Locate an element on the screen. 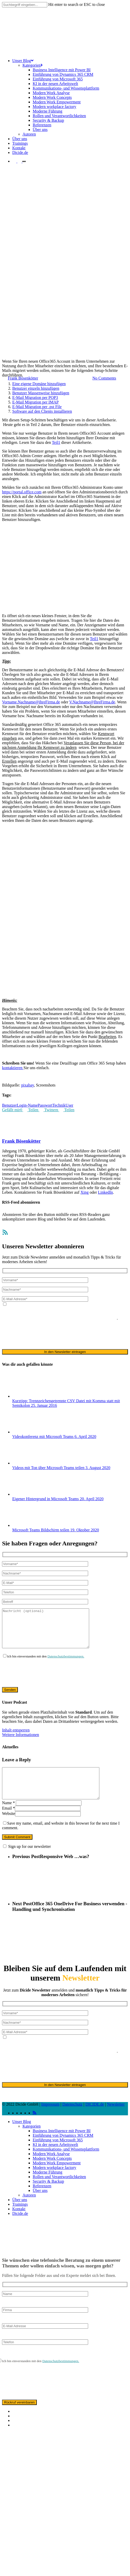  Modern Work Concepts is located at coordinates (52, 2172).